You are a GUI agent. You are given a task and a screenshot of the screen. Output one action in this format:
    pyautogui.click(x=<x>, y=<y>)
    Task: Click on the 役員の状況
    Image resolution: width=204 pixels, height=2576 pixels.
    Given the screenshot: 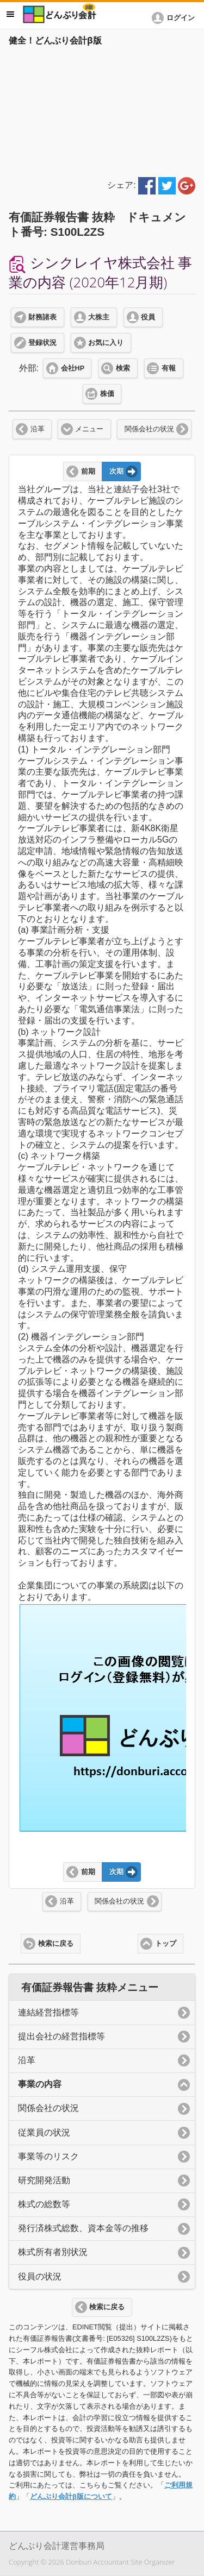 What is the action you would take?
    pyautogui.click(x=39, y=2276)
    